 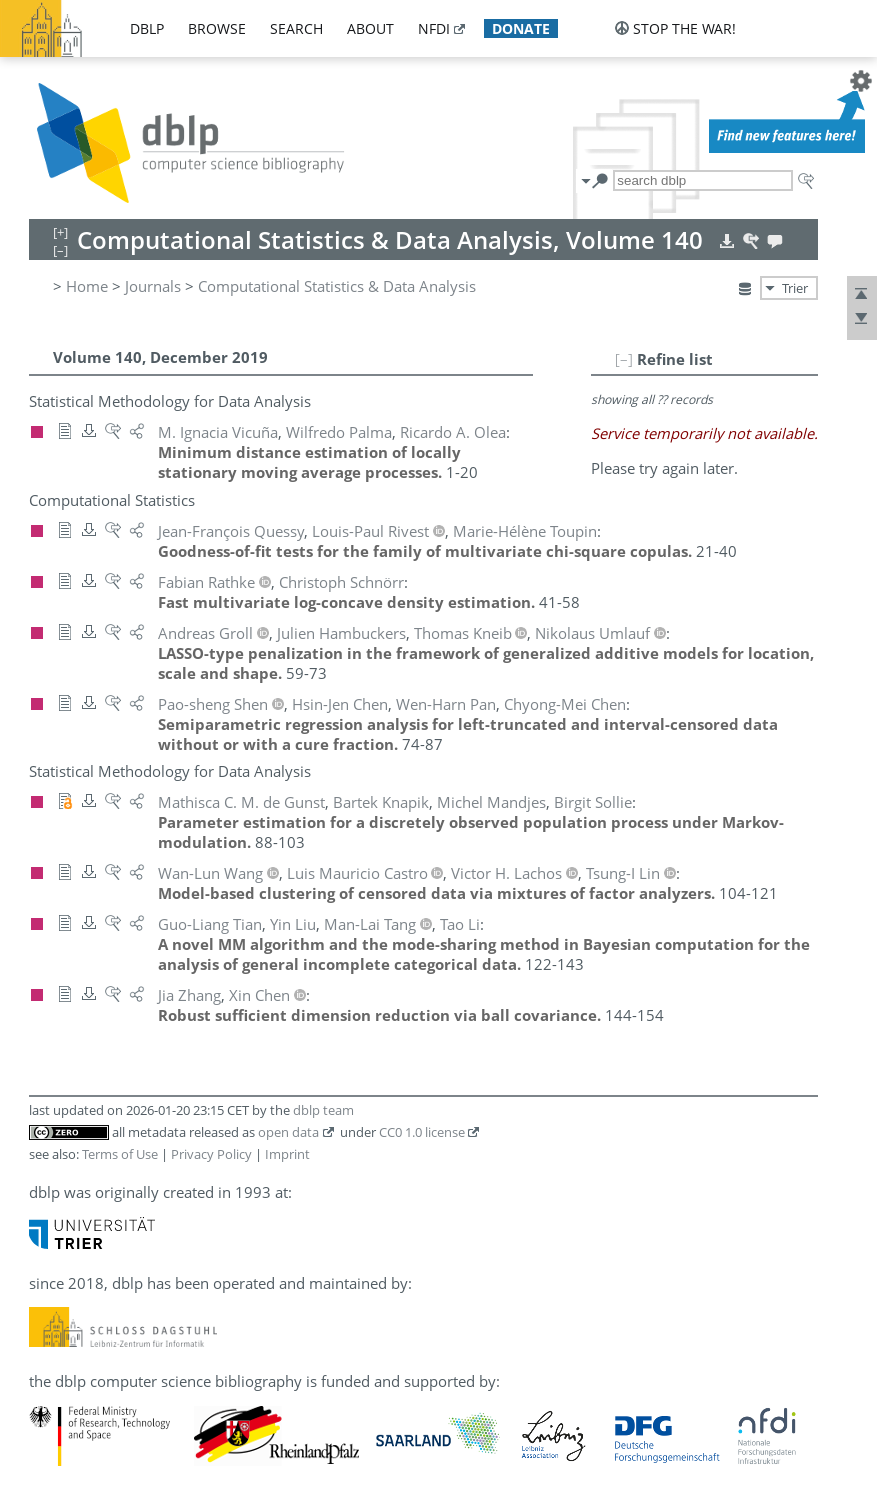 What do you see at coordinates (147, 28) in the screenshot?
I see `dblp` at bounding box center [147, 28].